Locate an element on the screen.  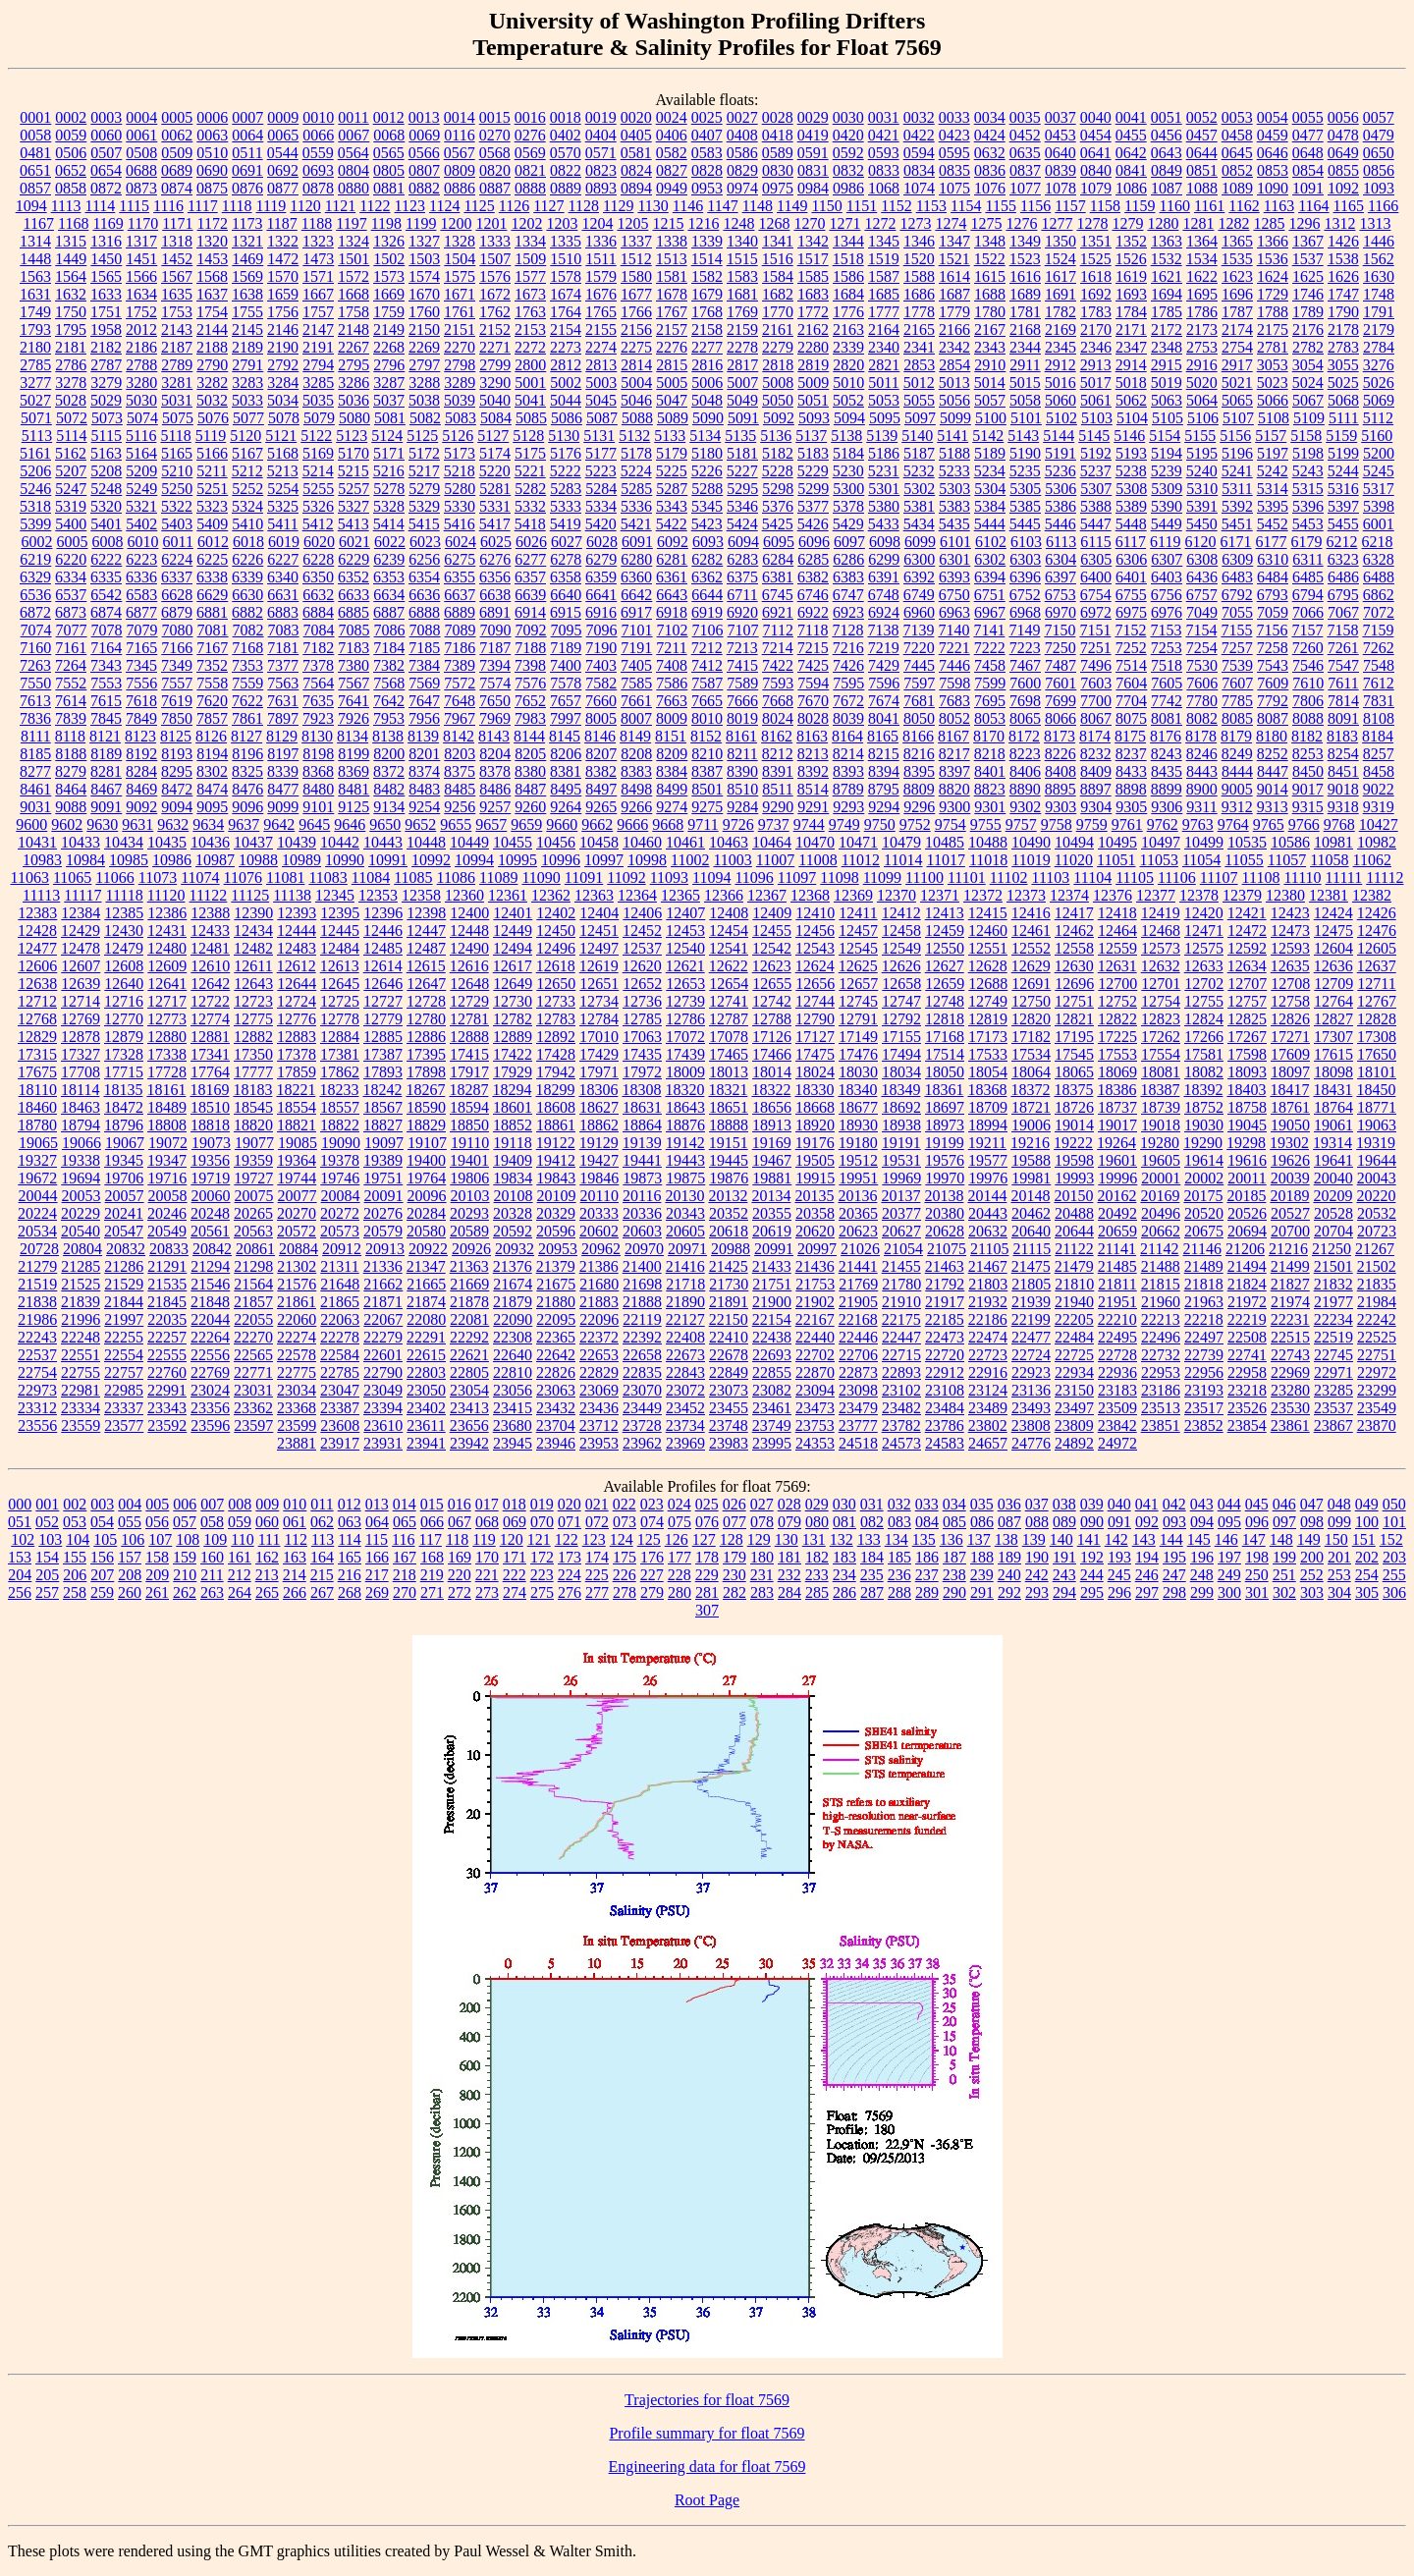
5331 is located at coordinates (495, 506).